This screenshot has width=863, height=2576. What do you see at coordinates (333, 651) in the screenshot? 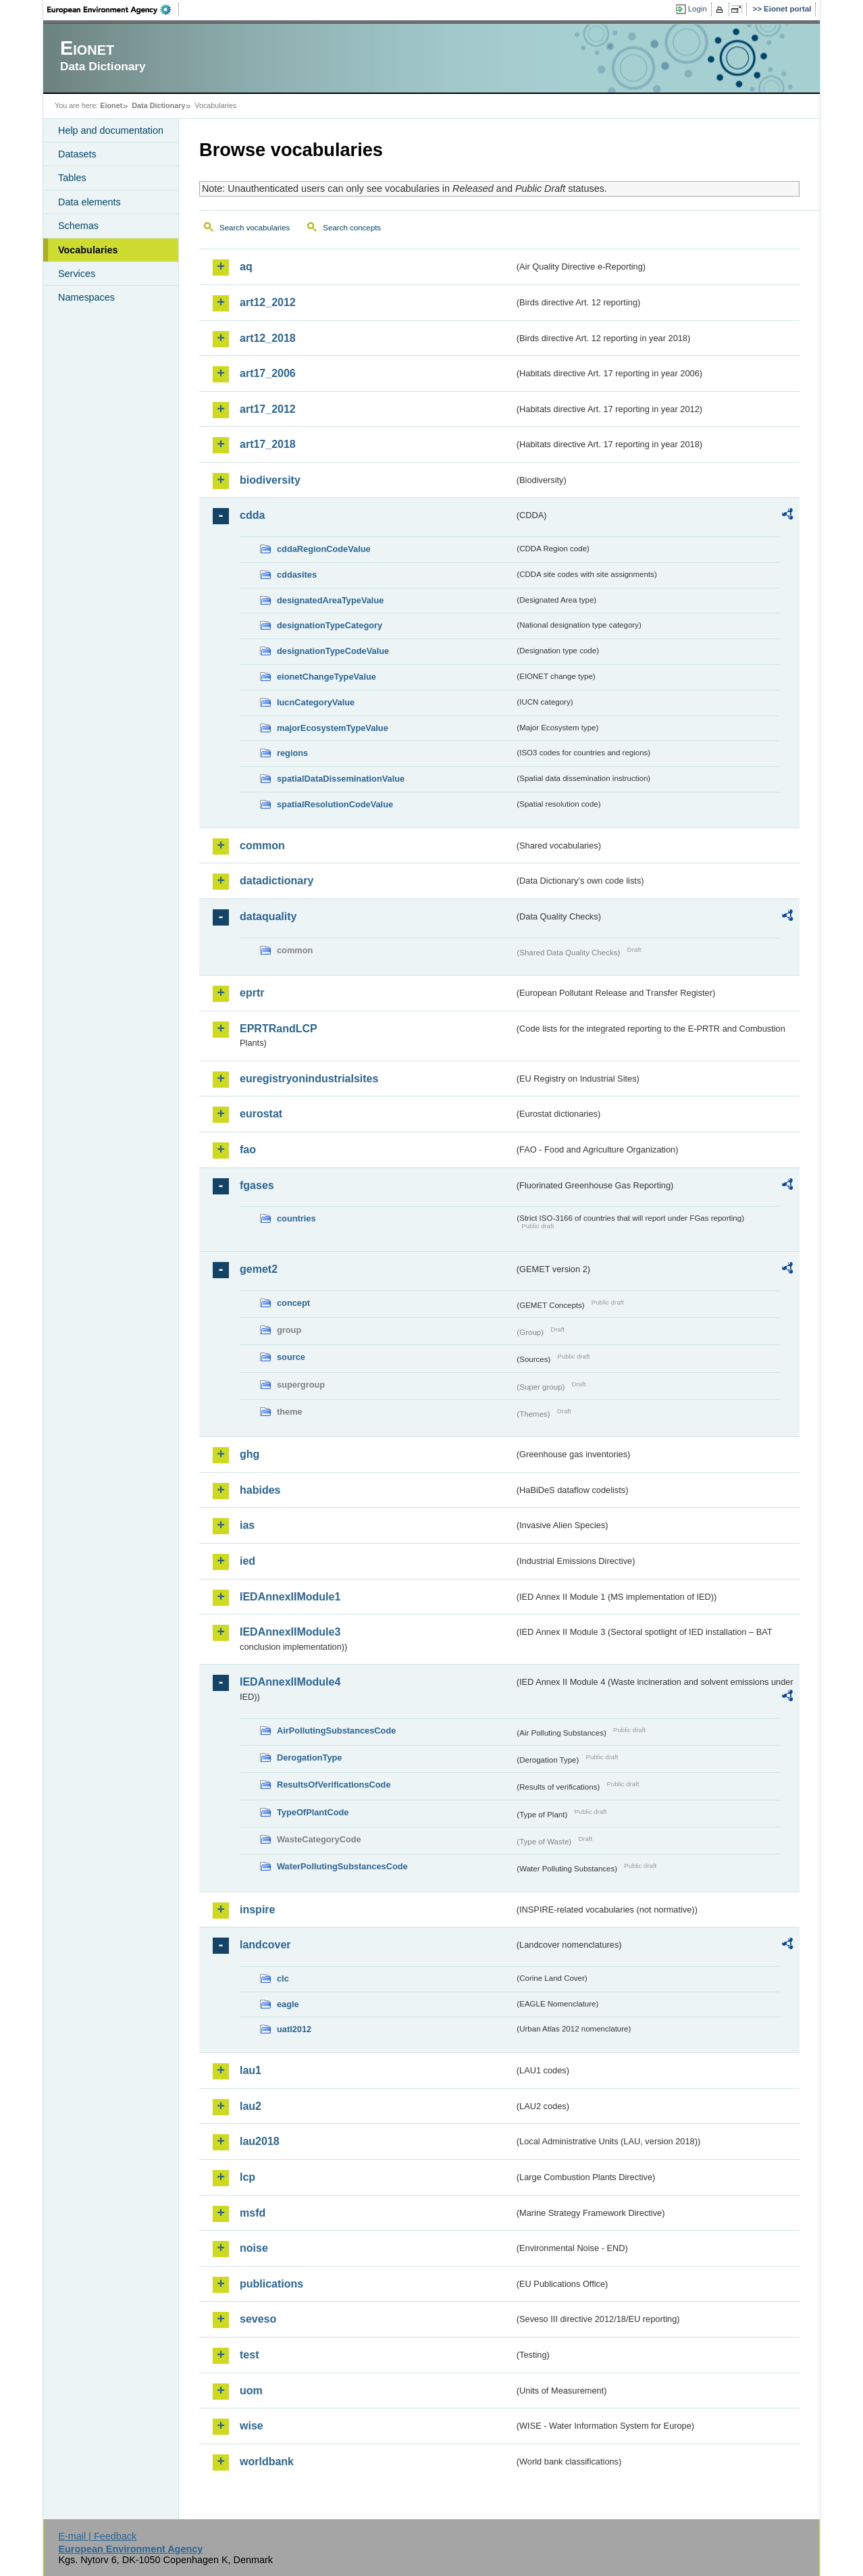
I see `designationTypeCodeValue` at bounding box center [333, 651].